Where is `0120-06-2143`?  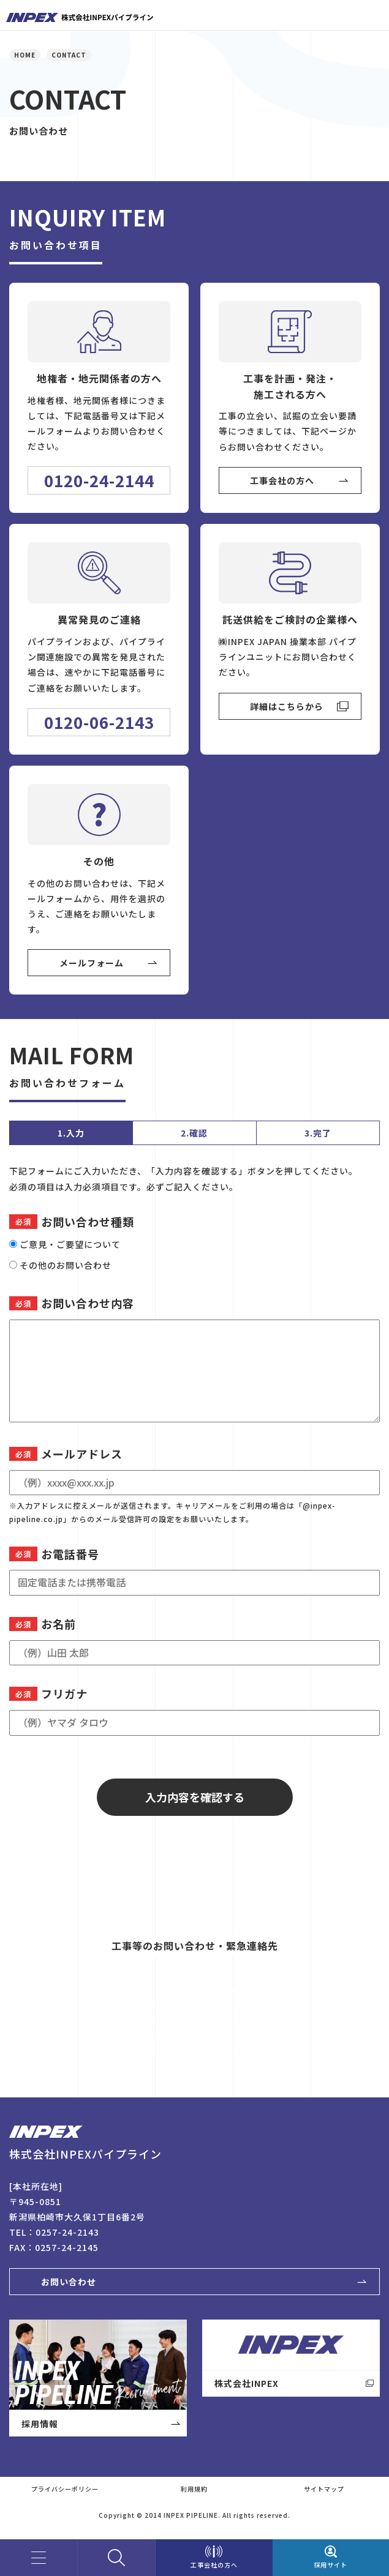 0120-06-2143 is located at coordinates (99, 722).